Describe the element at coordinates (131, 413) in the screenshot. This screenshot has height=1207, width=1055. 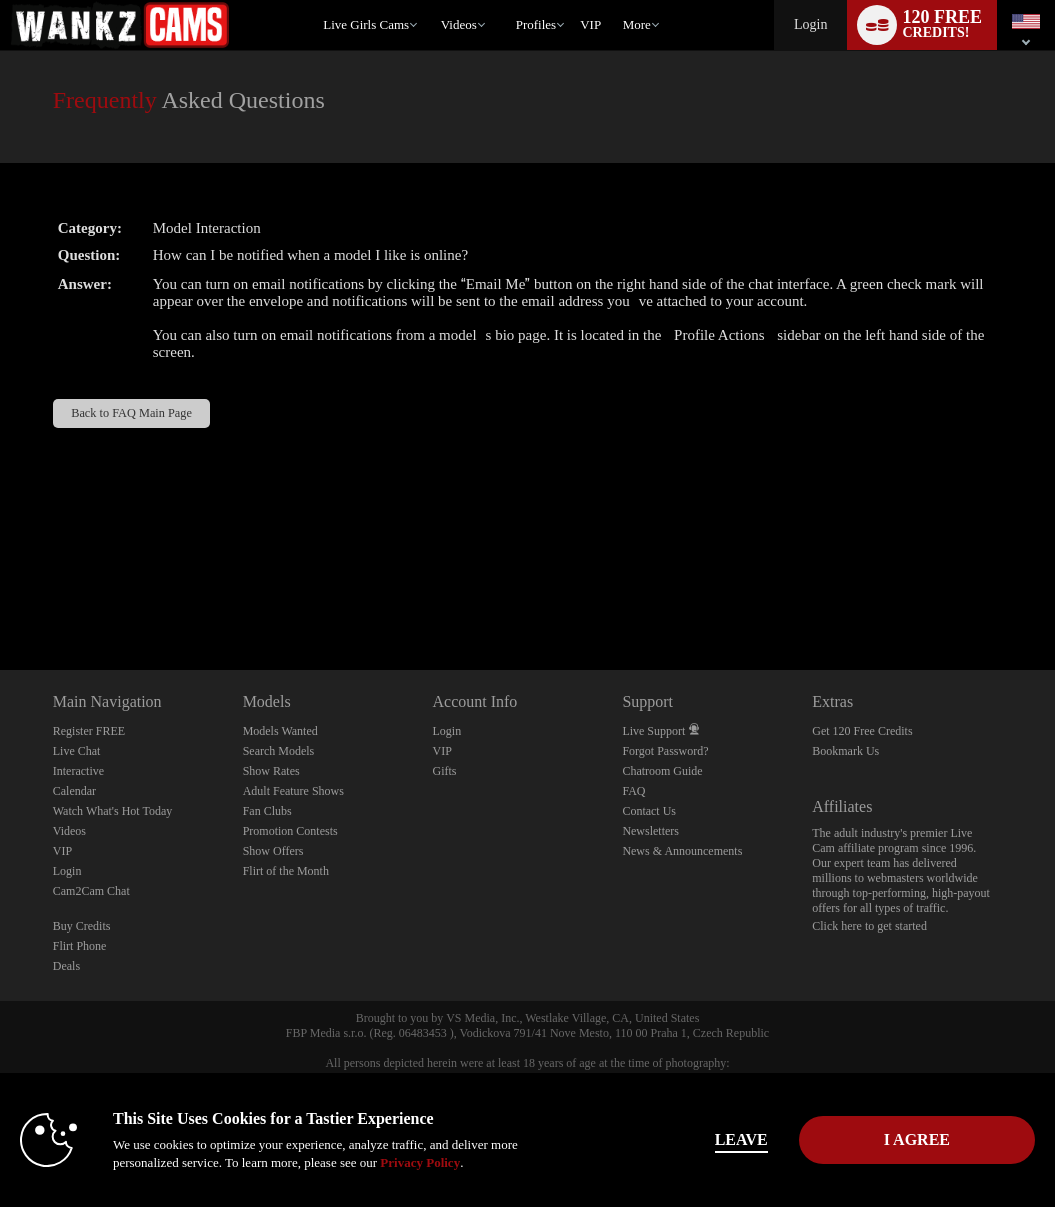
I see `Back to FAQ Main Page` at that location.